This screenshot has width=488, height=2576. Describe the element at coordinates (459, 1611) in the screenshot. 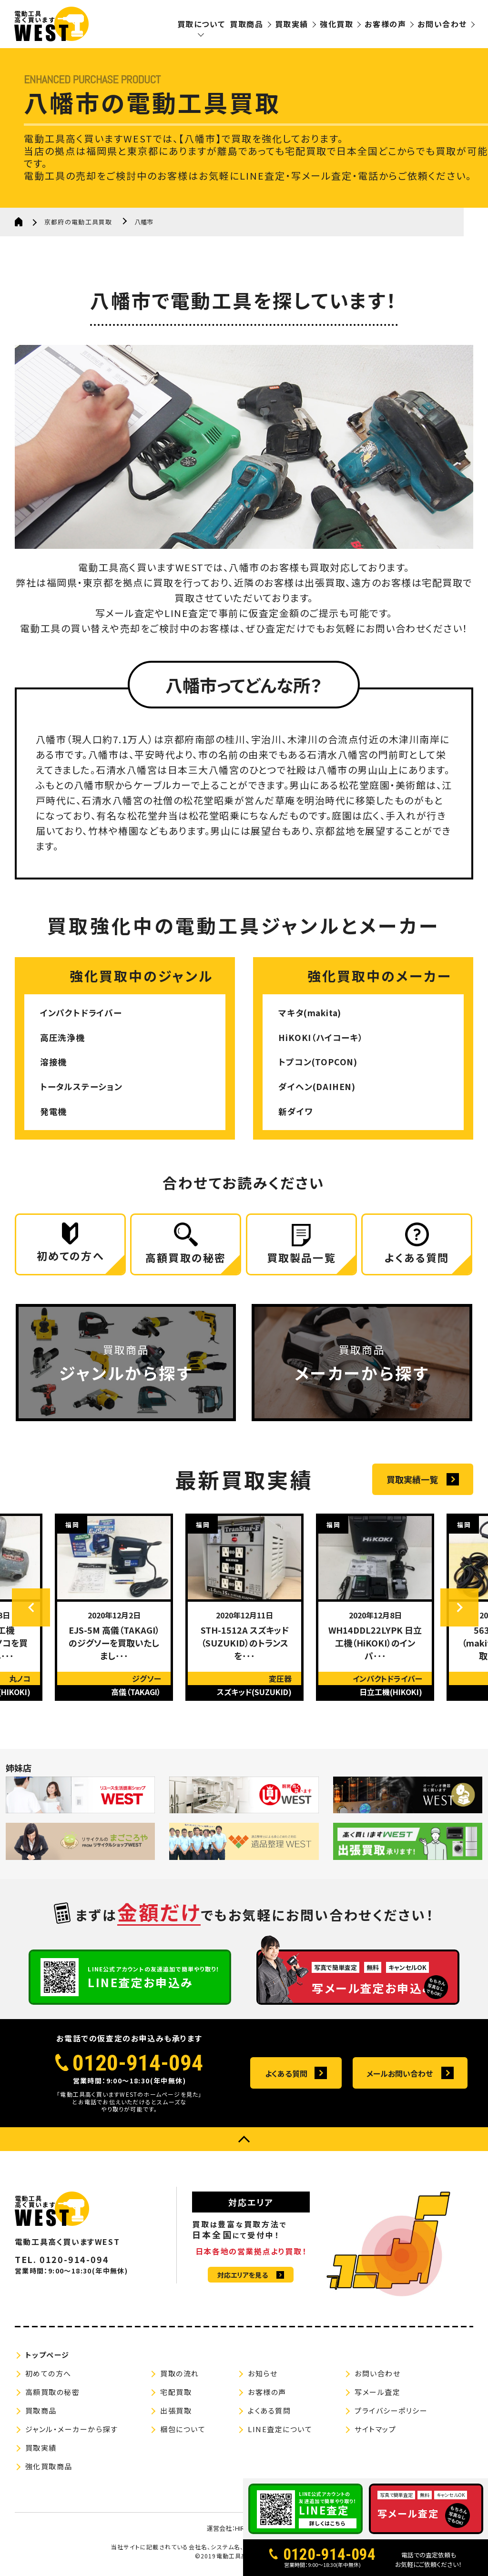

I see `Next [button]` at that location.